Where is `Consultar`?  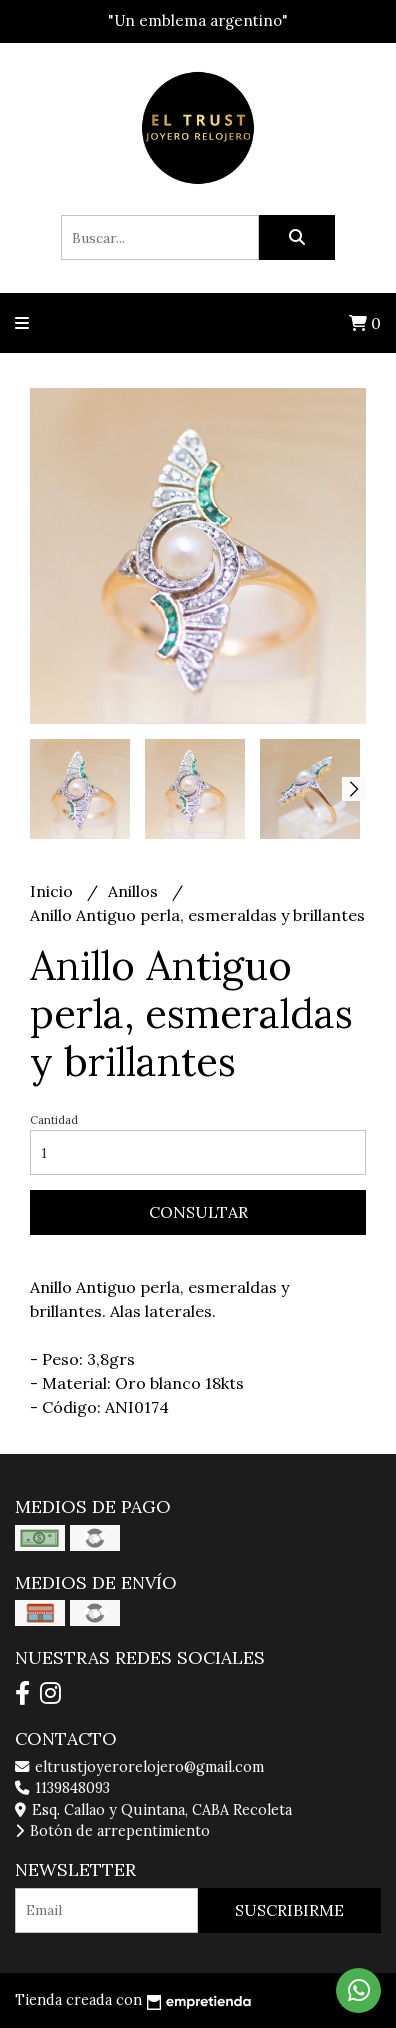
Consultar is located at coordinates (198, 1212).